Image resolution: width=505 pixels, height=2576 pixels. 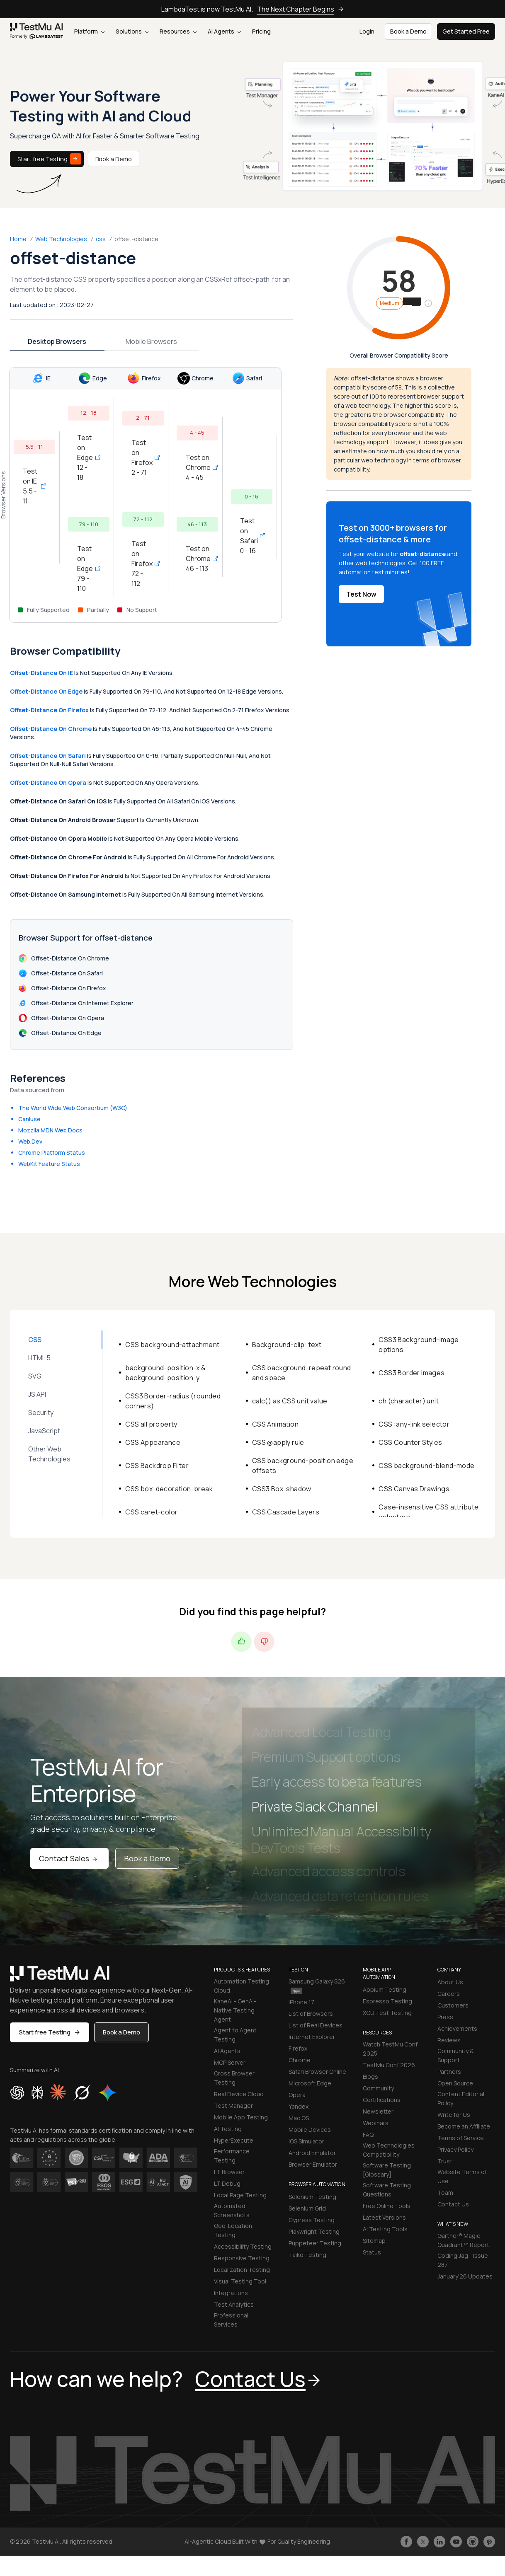 I want to click on Sitemap, so click(x=374, y=2241).